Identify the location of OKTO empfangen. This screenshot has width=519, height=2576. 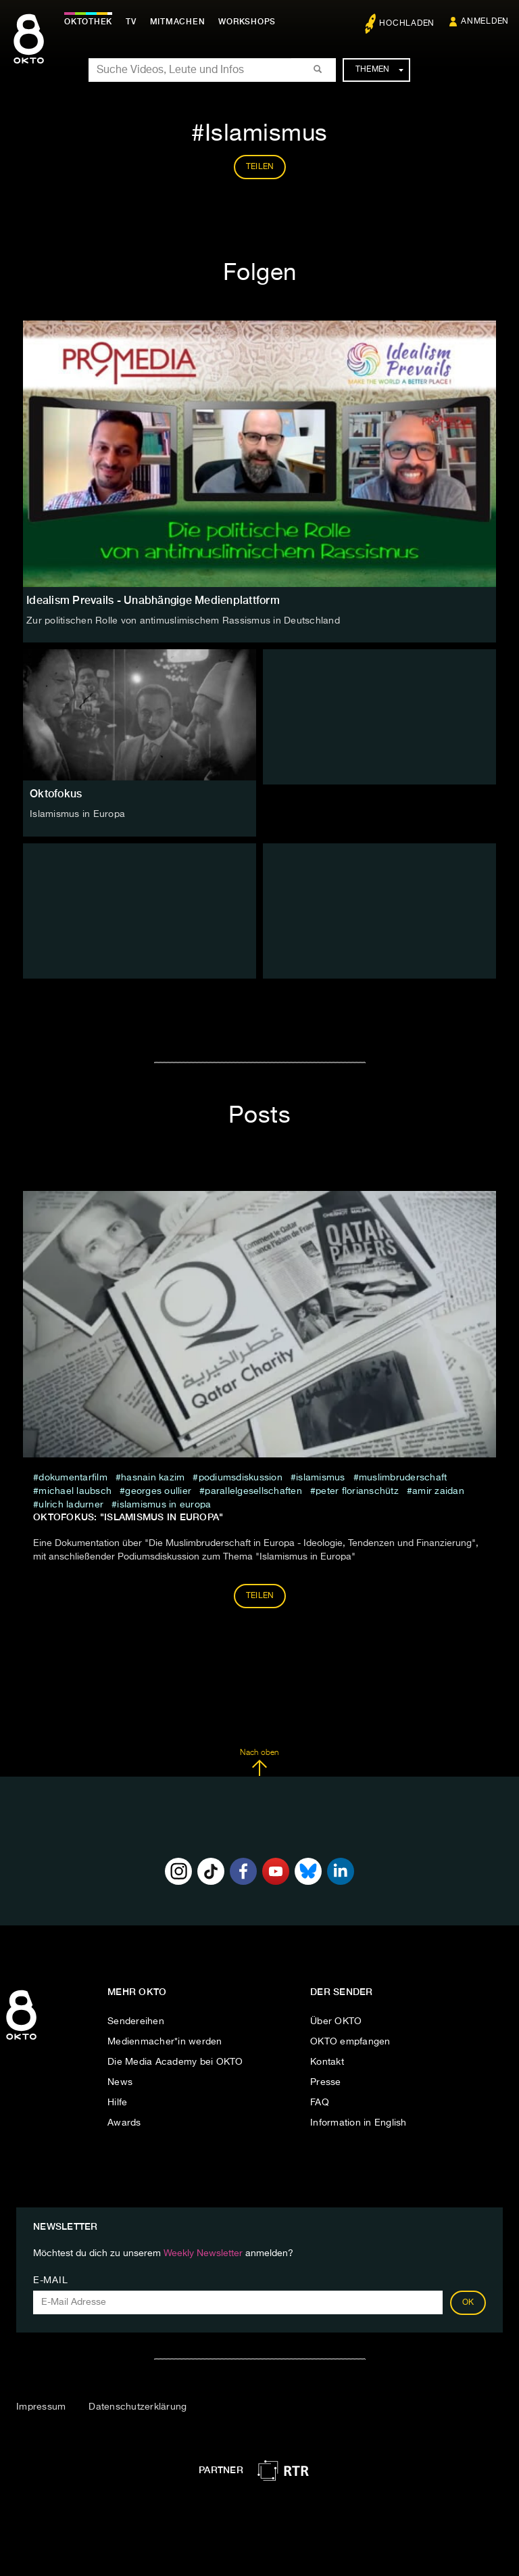
(350, 2041).